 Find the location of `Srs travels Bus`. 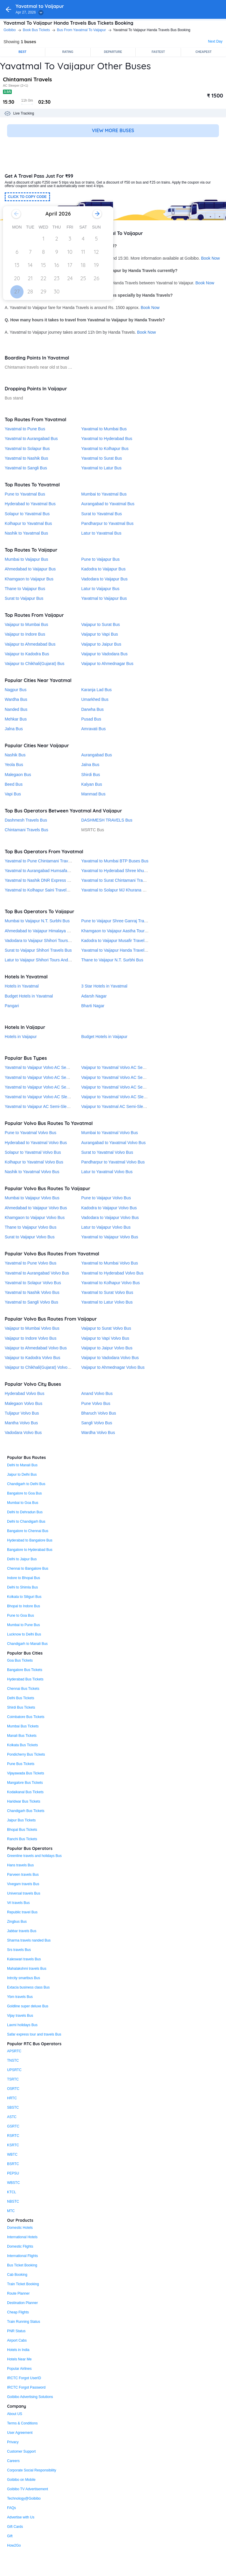

Srs travels Bus is located at coordinates (19, 1950).